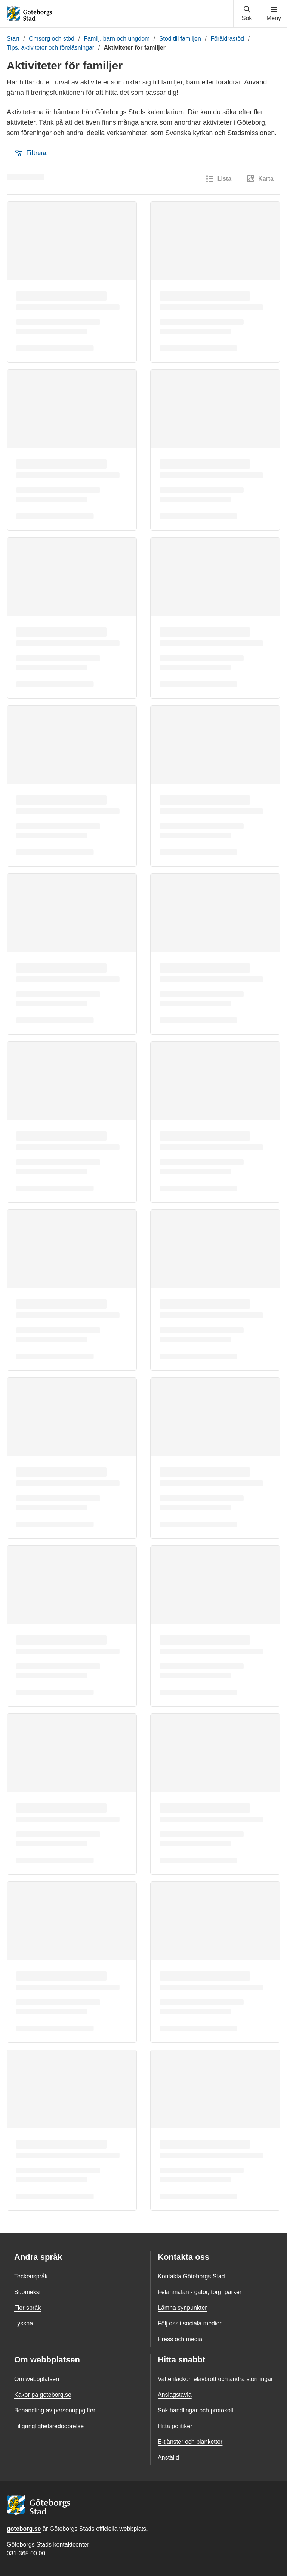  What do you see at coordinates (27, 2292) in the screenshot?
I see `Suomeksi` at bounding box center [27, 2292].